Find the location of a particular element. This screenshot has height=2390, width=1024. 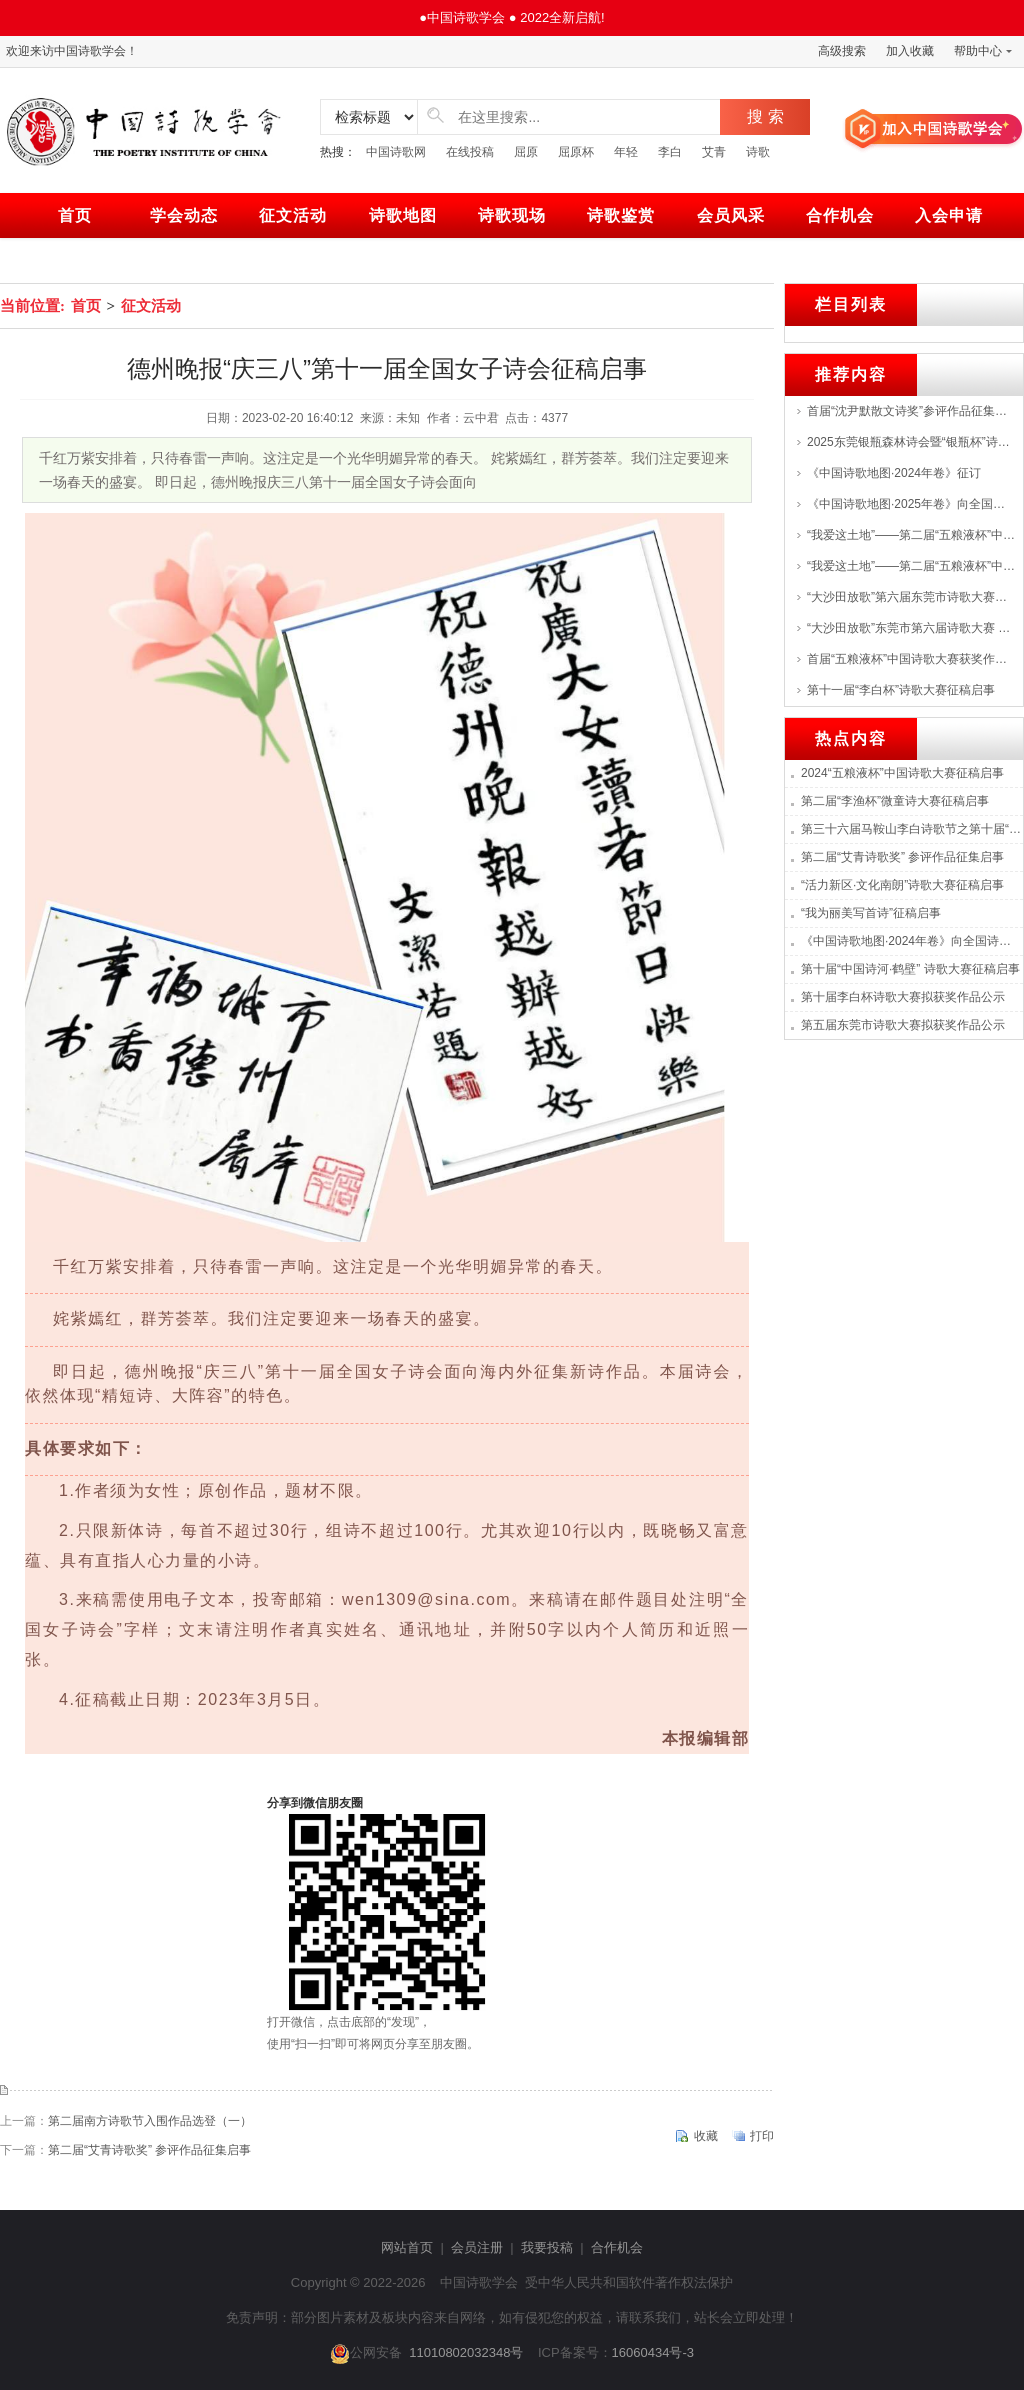

“大沙田放歌”东莞市第六届诗歌大赛 评选结果揭晓 is located at coordinates (911, 628).